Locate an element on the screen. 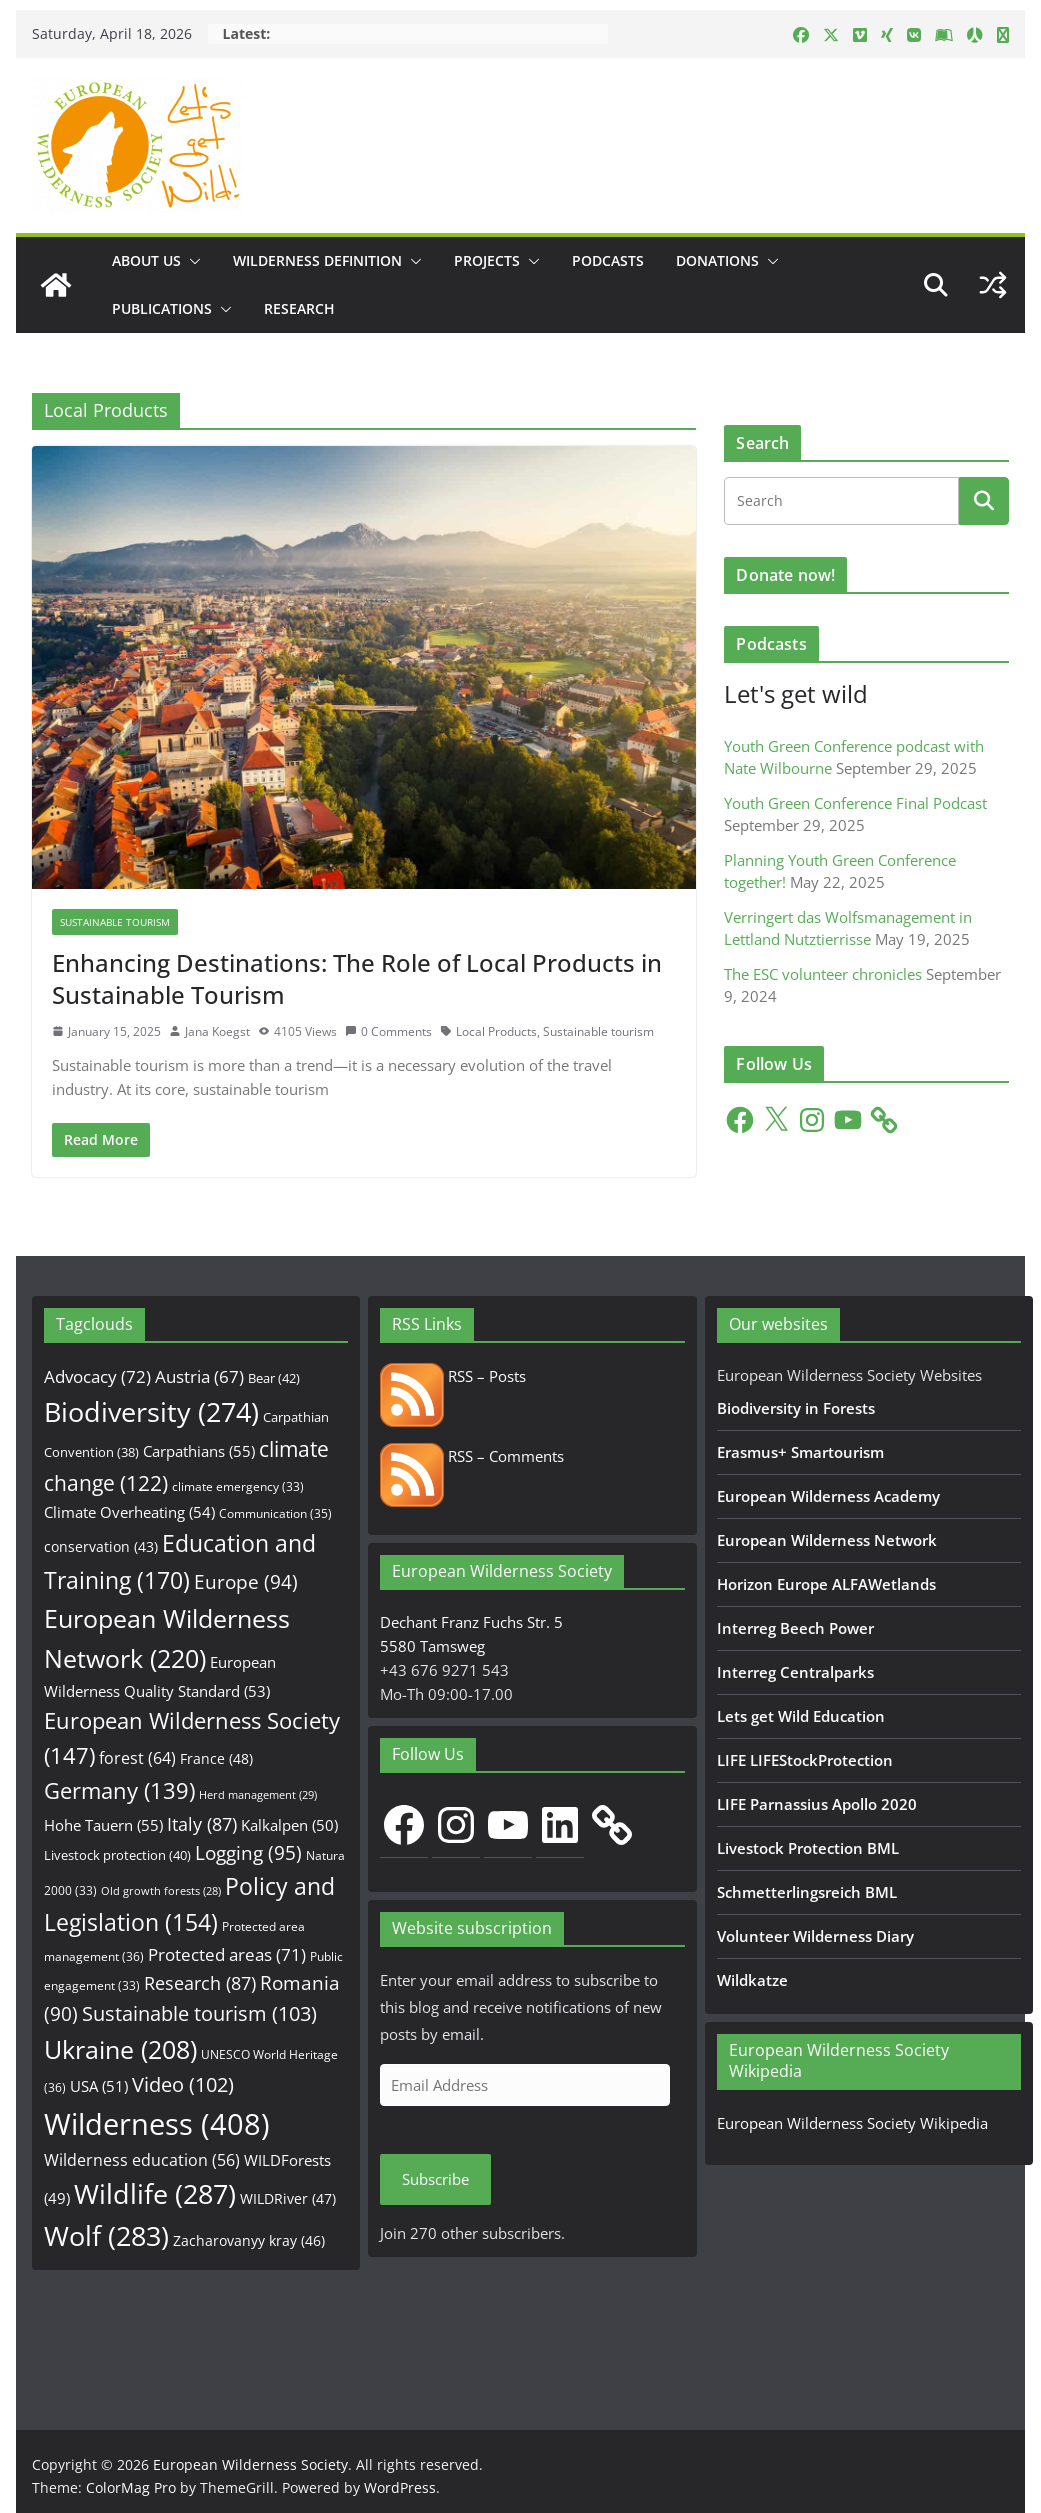  0 Comments is located at coordinates (388, 1031).